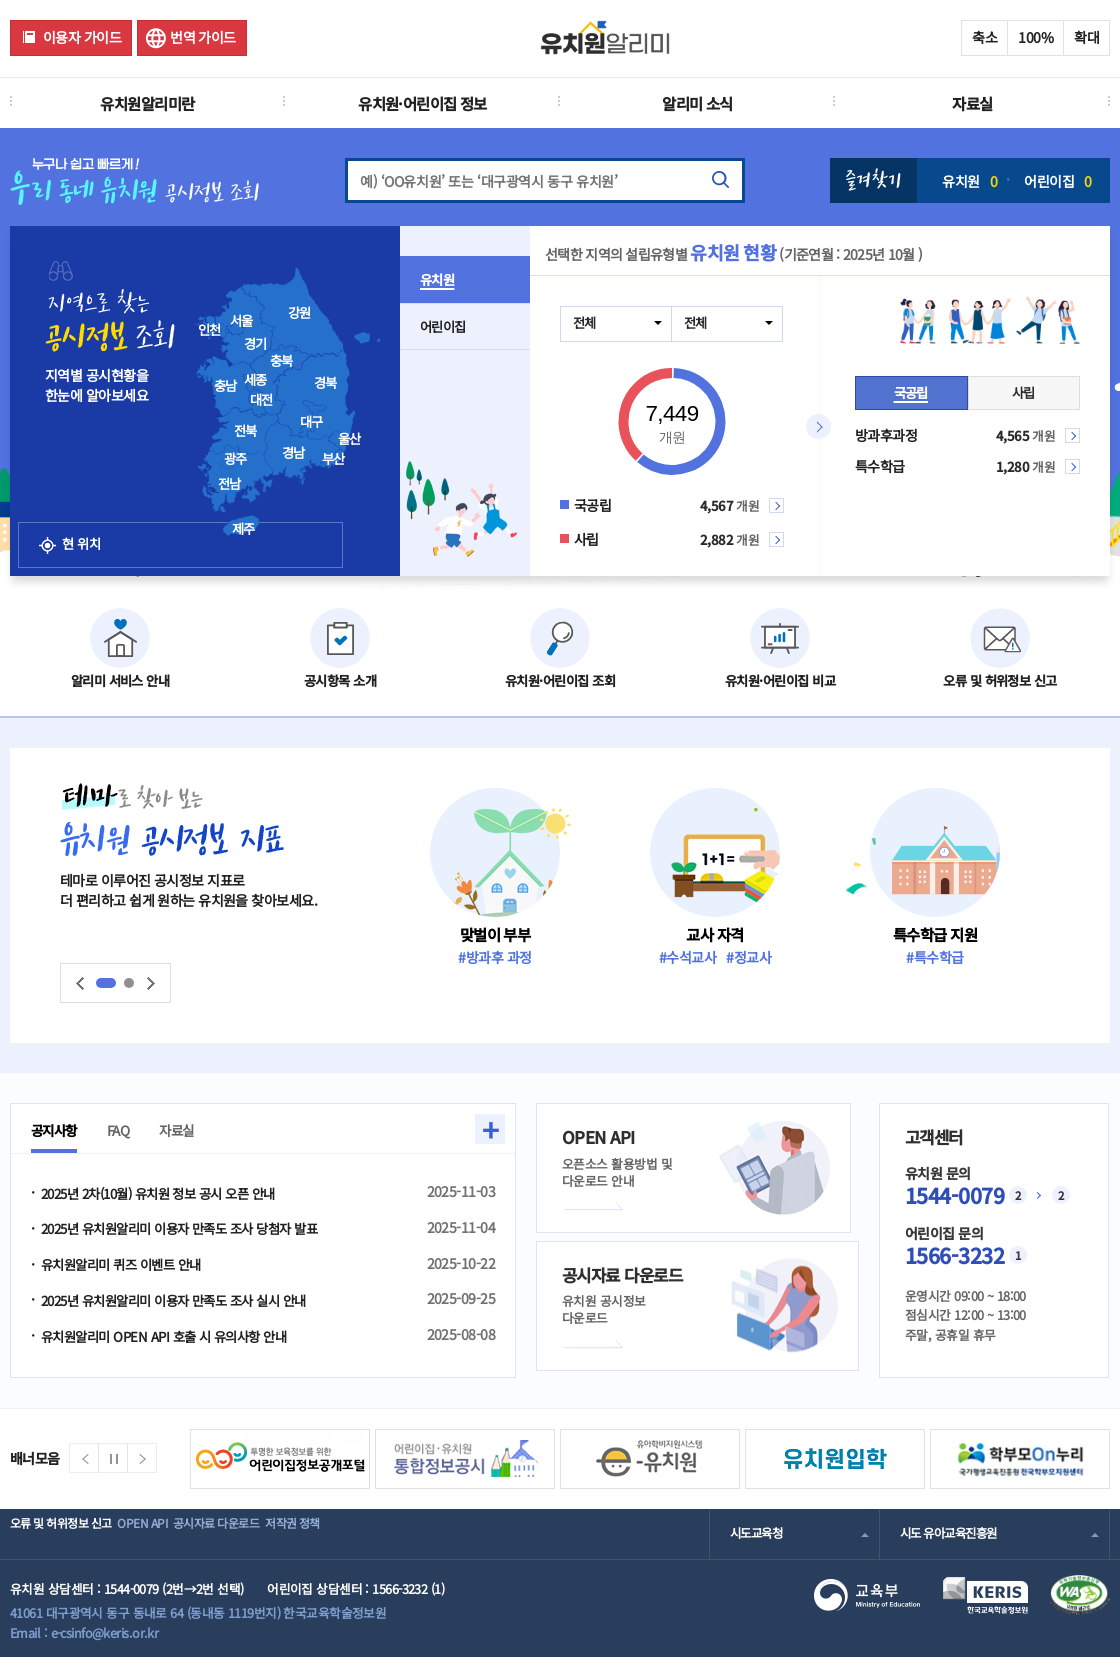  What do you see at coordinates (293, 453) in the screenshot?
I see `경남` at bounding box center [293, 453].